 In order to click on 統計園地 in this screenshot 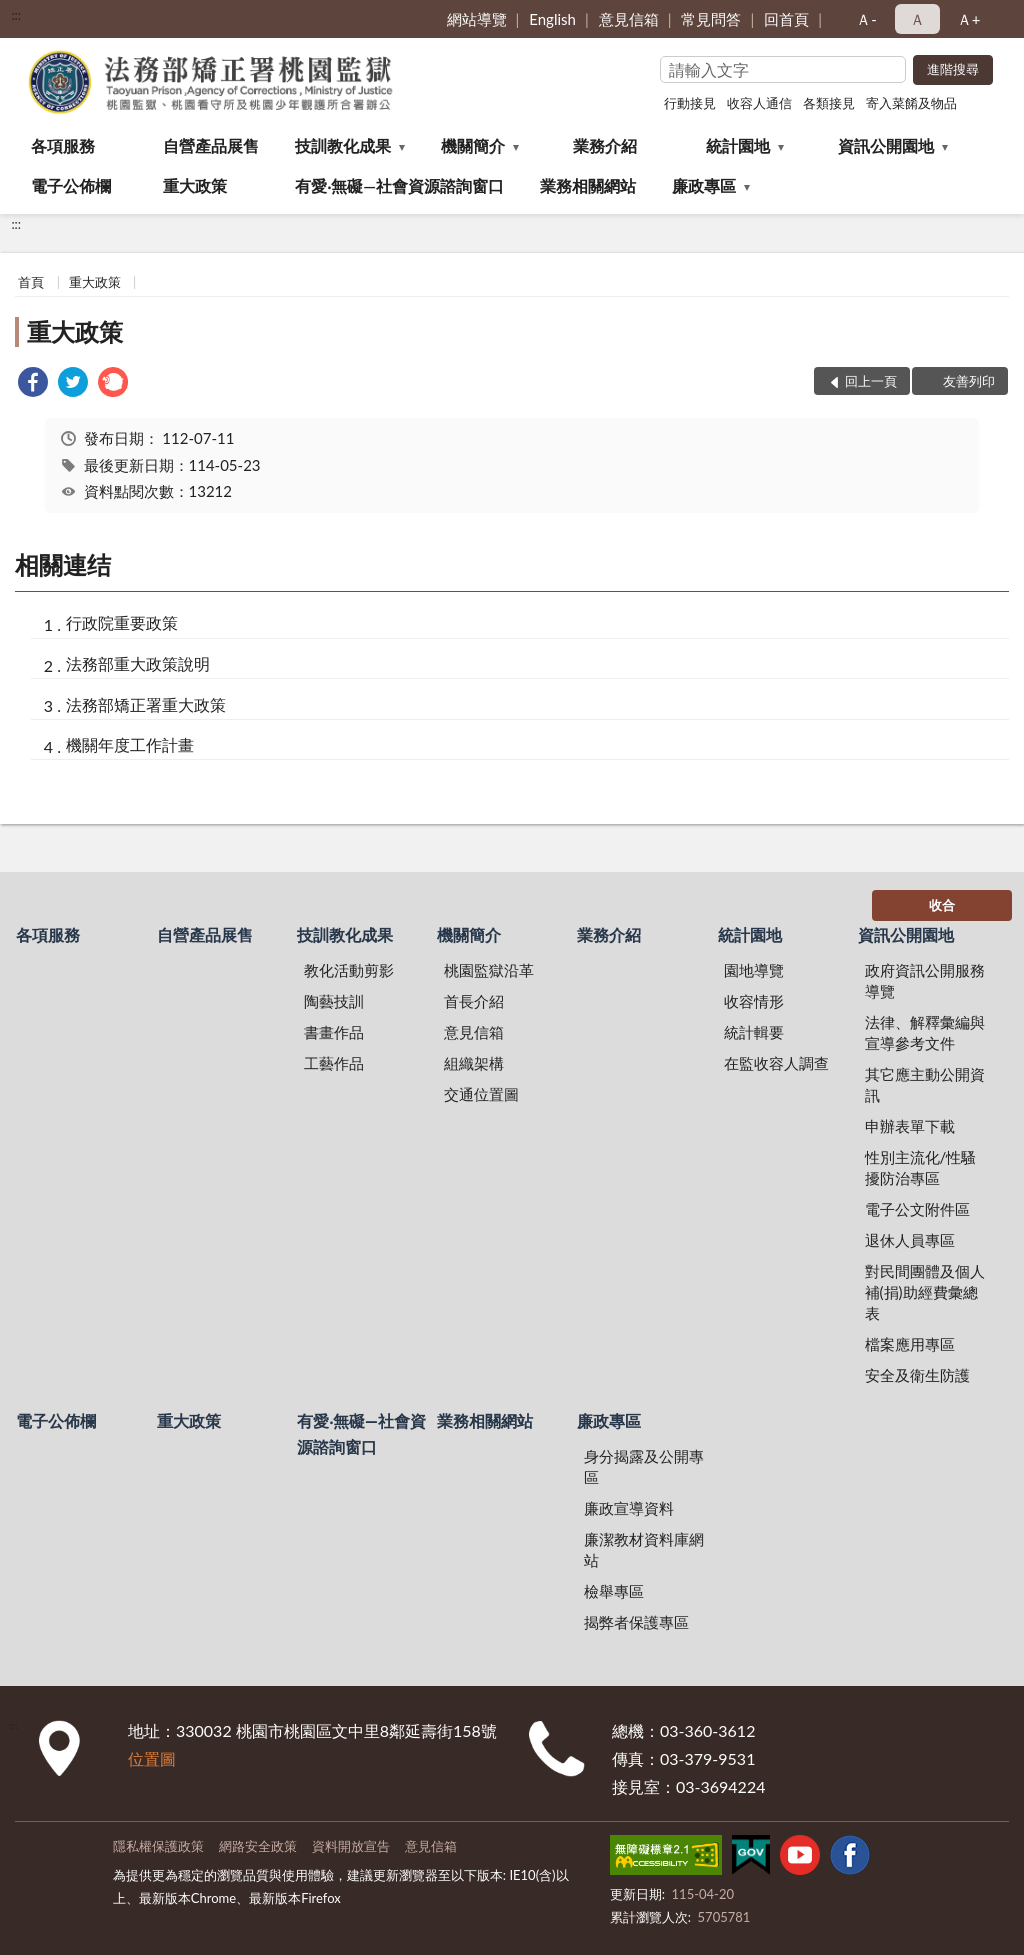, I will do `click(738, 145)`.